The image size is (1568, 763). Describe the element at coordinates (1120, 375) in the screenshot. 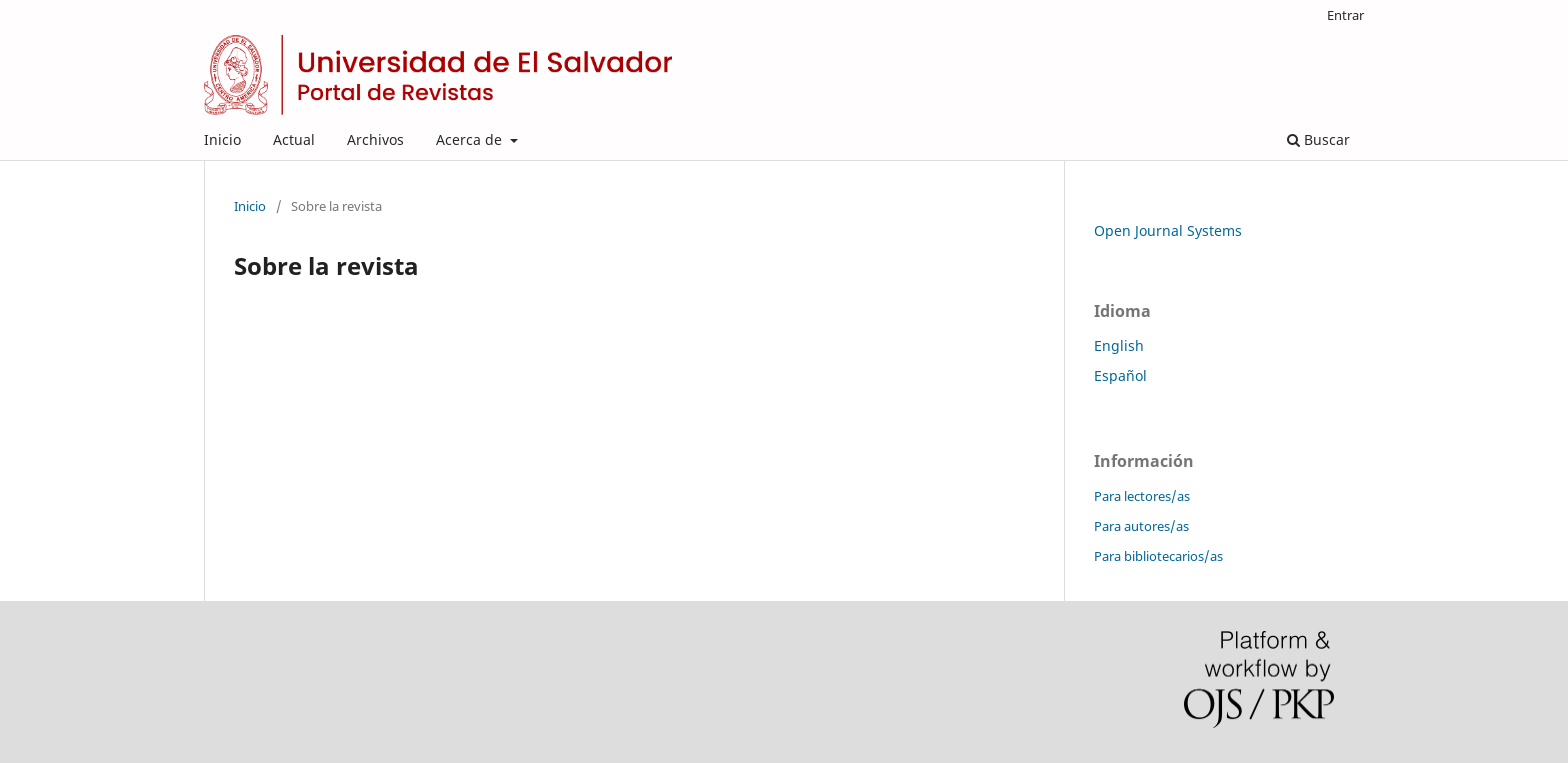

I see `Español` at that location.